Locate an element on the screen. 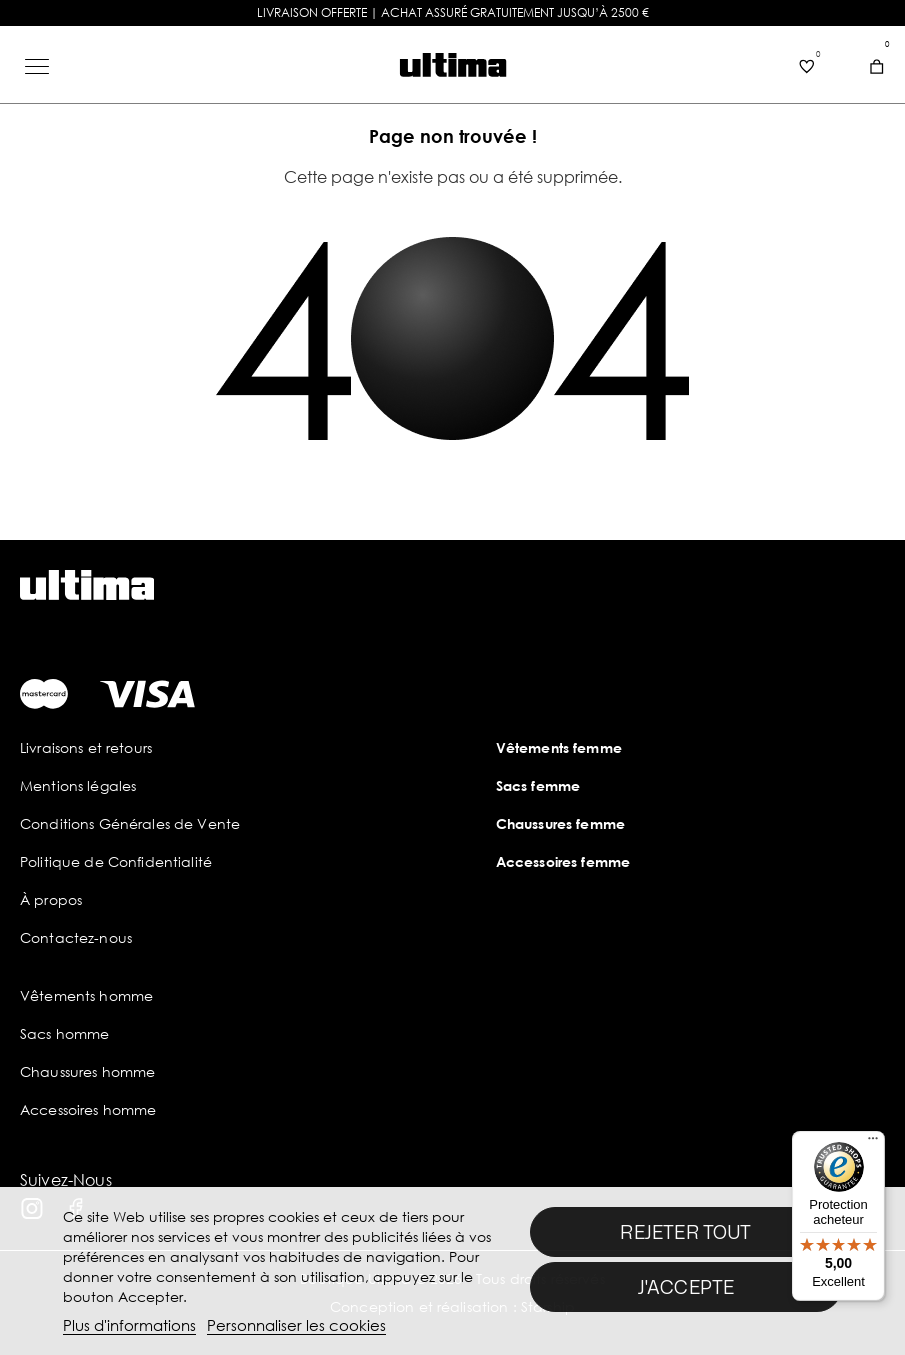  Sacs homme is located at coordinates (64, 1033).